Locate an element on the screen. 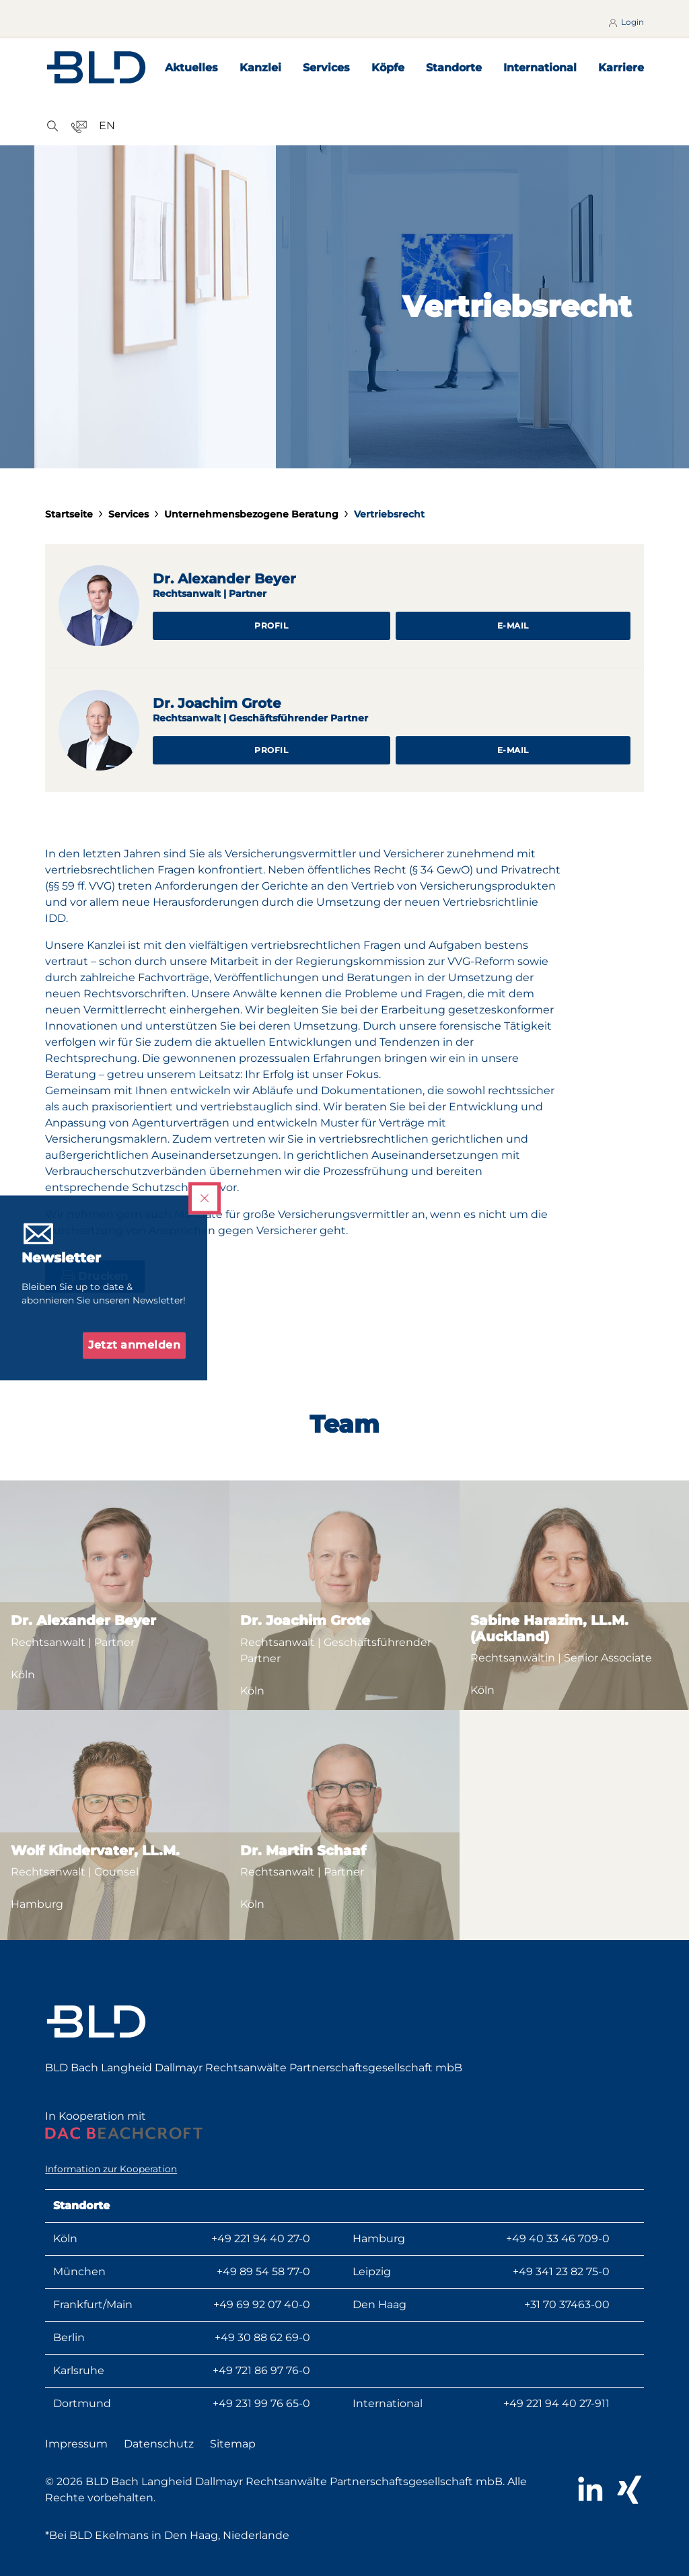 The height and width of the screenshot is (2576, 689). Standorte is located at coordinates (454, 67).